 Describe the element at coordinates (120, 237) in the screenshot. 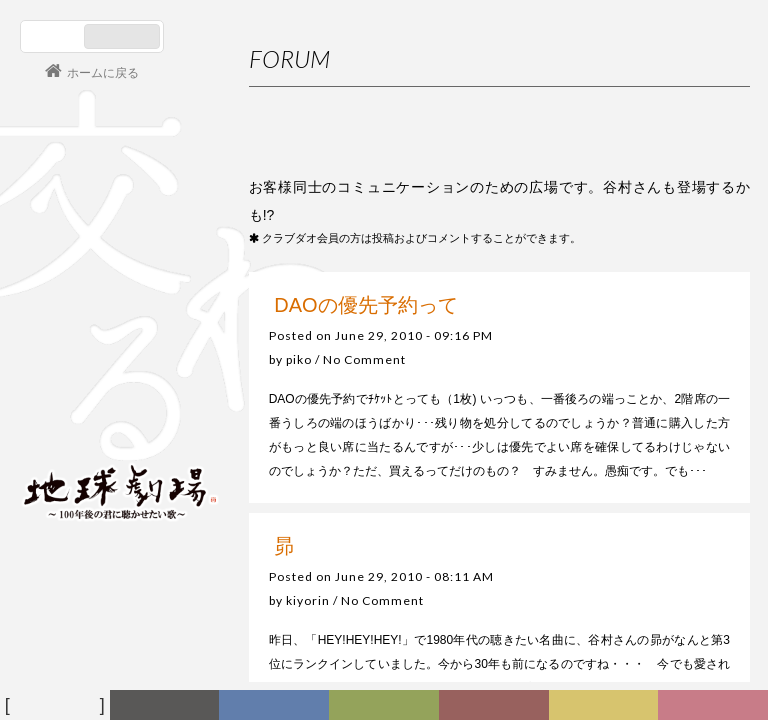

I see `谷村新司 Shinji Tanimura Official Site` at that location.